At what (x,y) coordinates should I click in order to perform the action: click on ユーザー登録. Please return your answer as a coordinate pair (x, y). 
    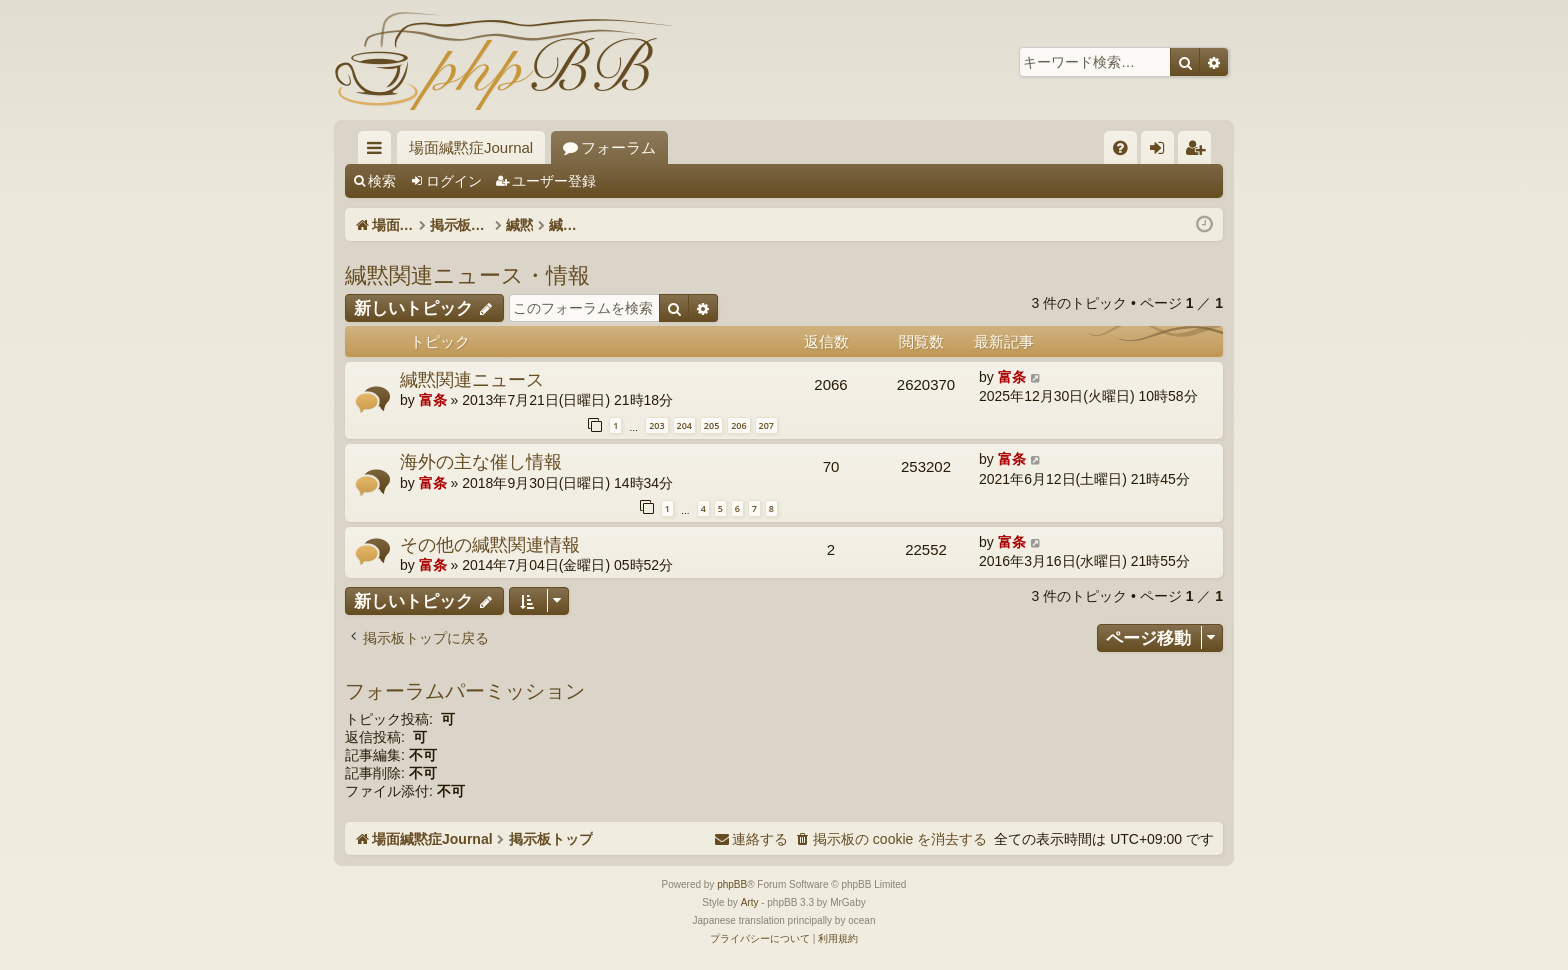
    Looking at the image, I should click on (554, 181).